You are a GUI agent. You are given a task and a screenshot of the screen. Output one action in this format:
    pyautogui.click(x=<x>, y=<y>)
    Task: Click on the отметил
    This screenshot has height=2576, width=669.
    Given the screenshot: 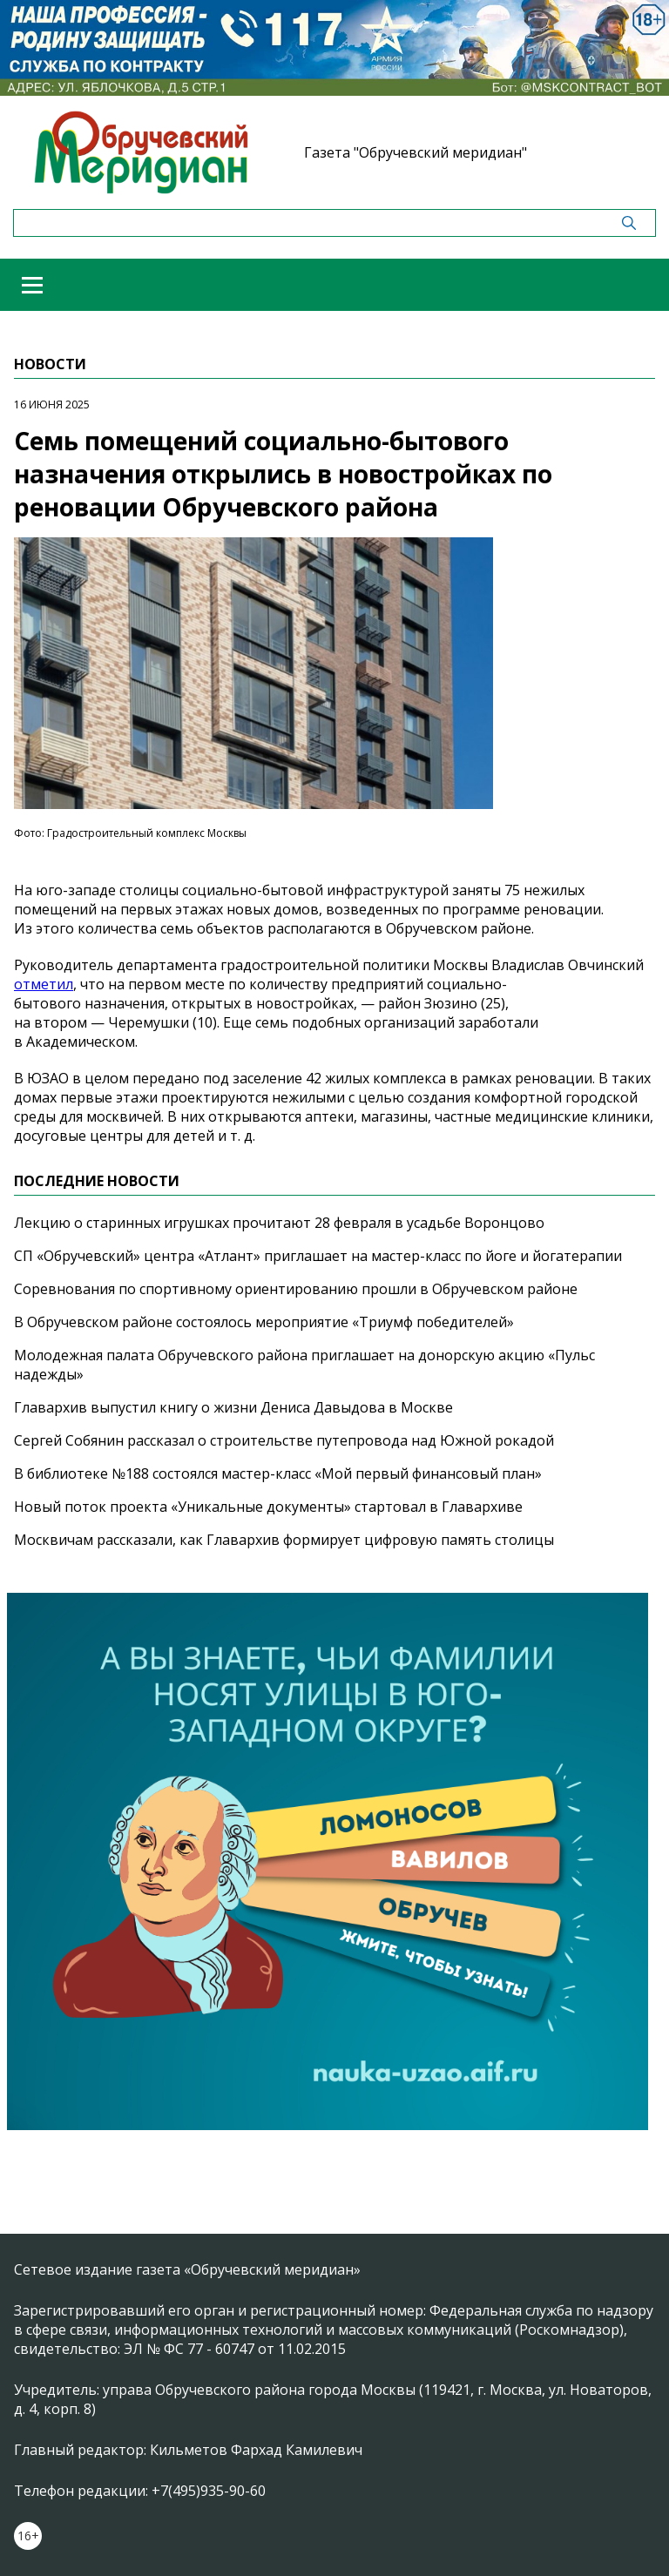 What is the action you would take?
    pyautogui.click(x=43, y=984)
    